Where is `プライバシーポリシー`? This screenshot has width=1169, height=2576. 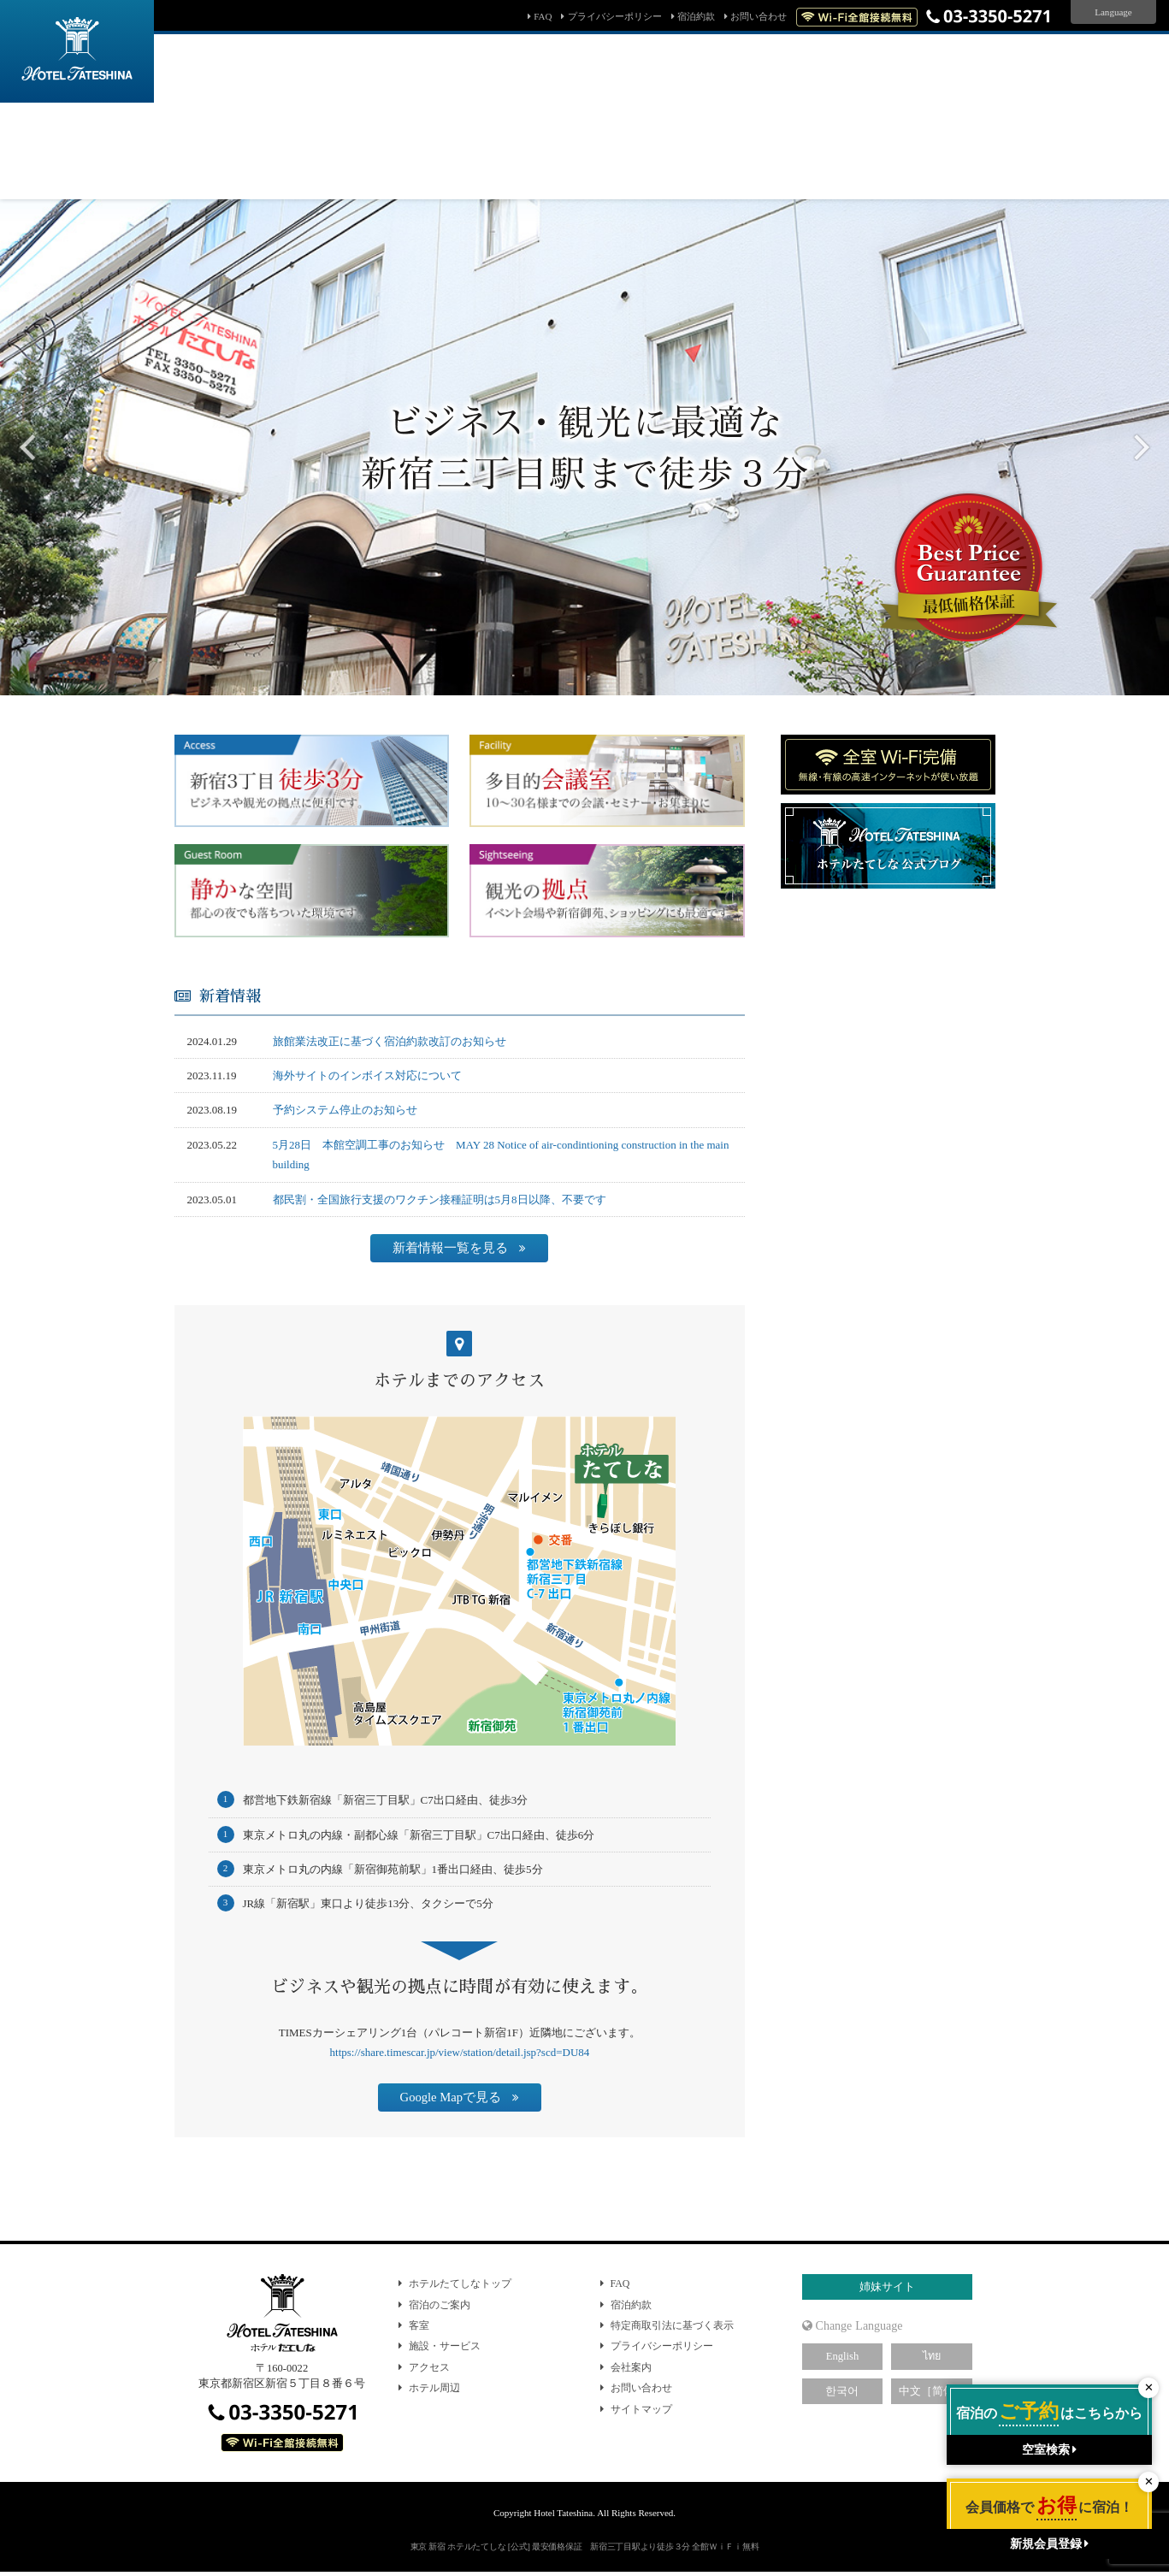 プライバシーポリシー is located at coordinates (615, 16).